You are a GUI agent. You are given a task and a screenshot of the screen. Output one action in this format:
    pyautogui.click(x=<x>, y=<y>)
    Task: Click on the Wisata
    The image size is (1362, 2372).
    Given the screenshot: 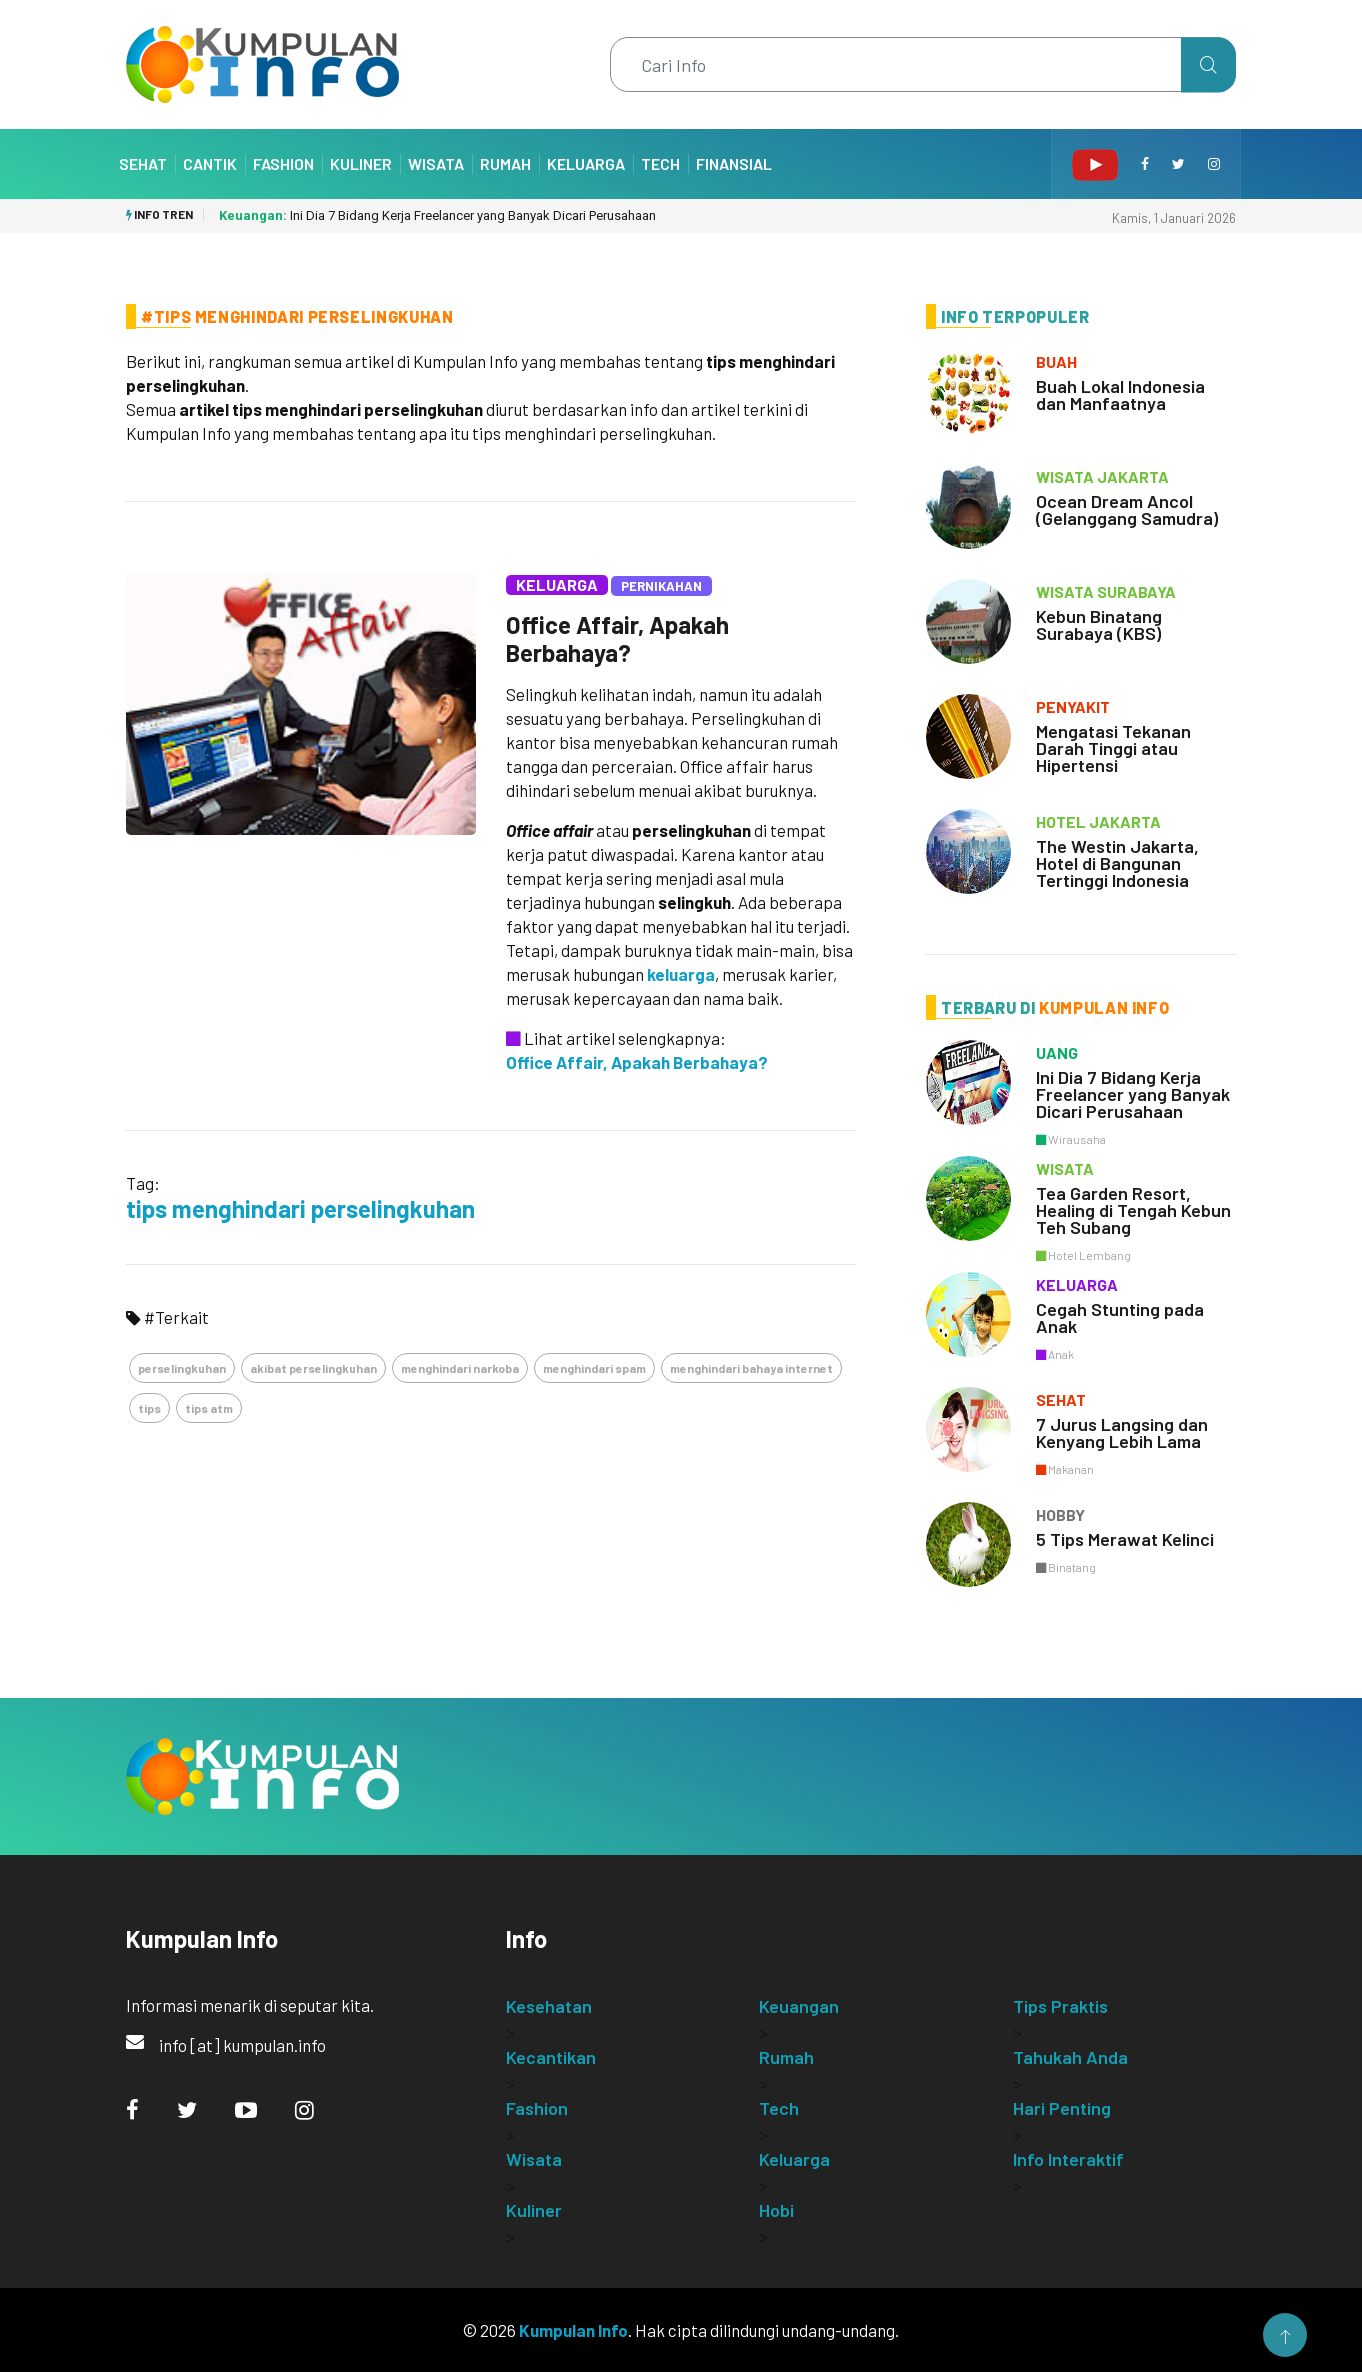 What is the action you would take?
    pyautogui.click(x=436, y=163)
    